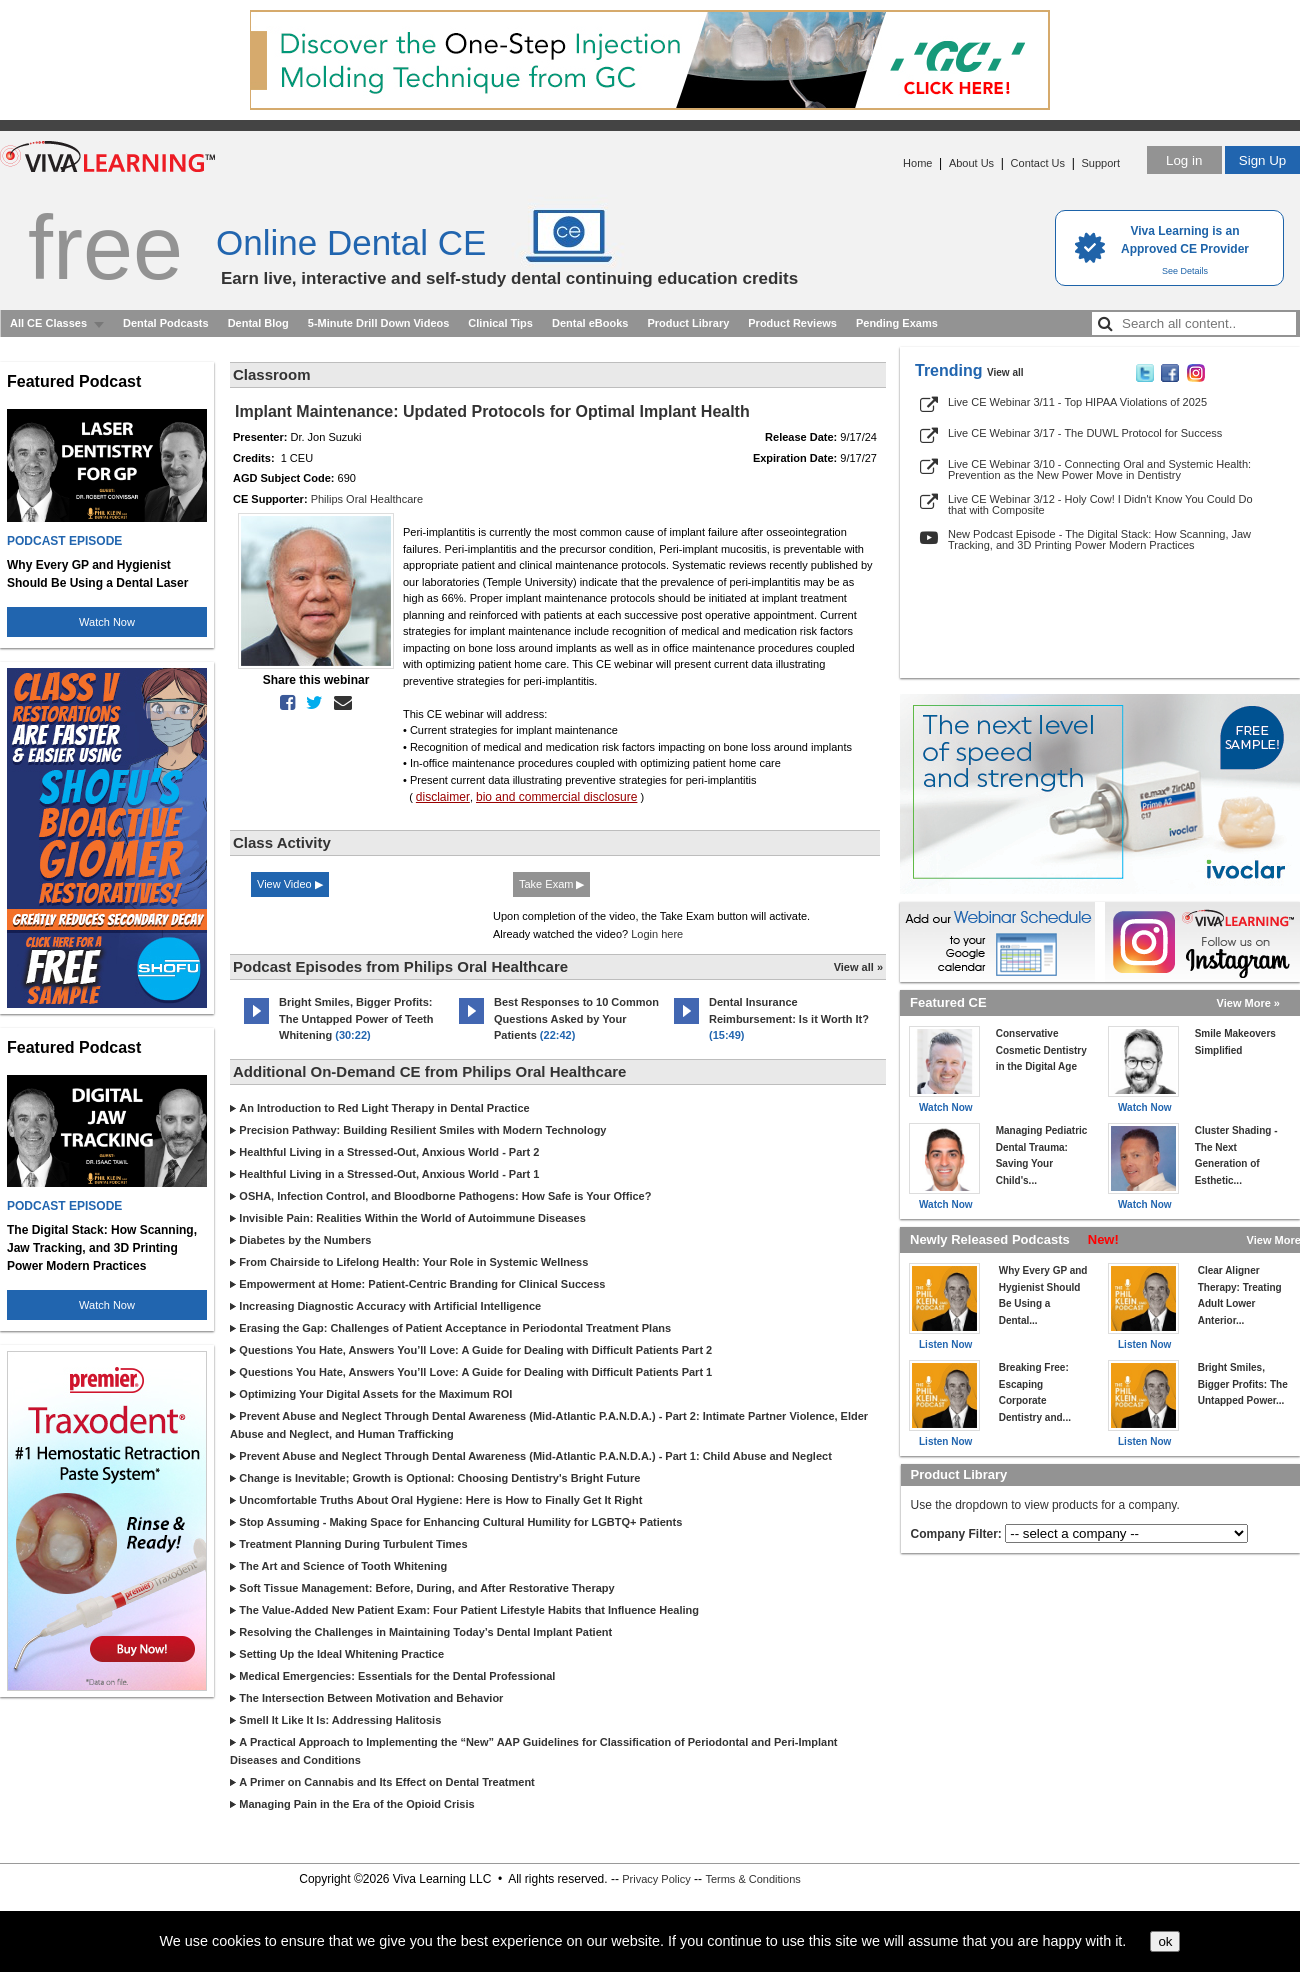  I want to click on Product Reviews, so click(792, 323).